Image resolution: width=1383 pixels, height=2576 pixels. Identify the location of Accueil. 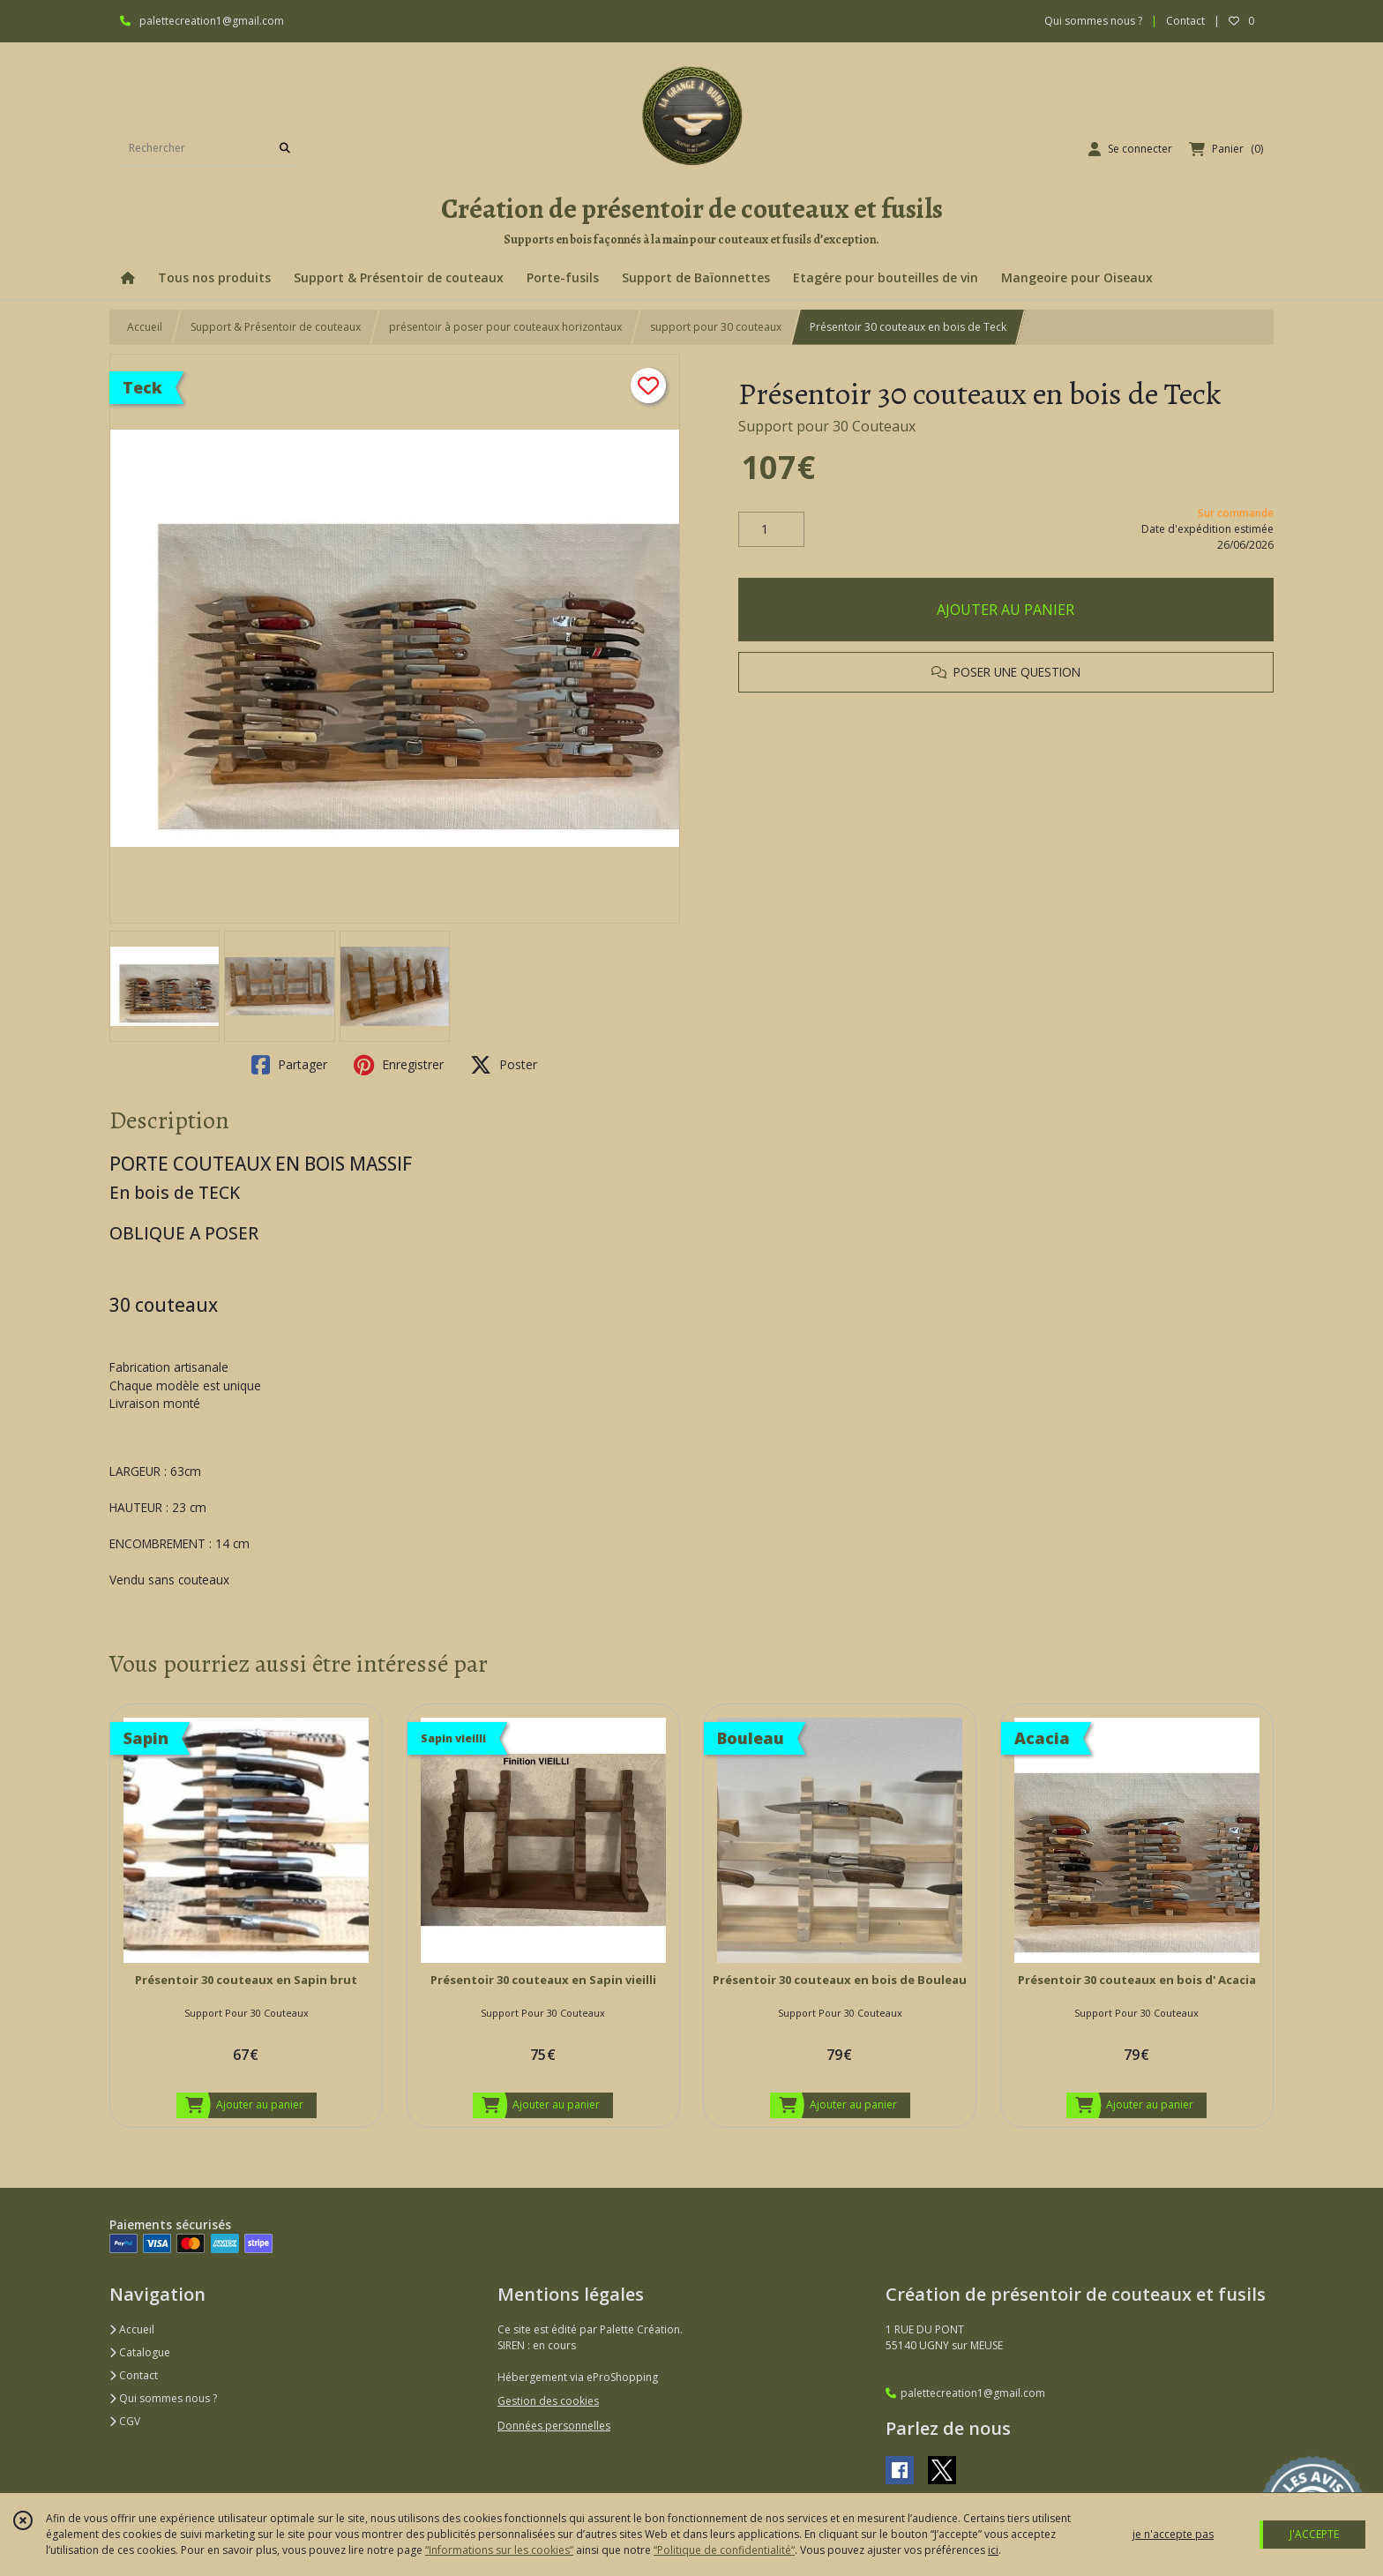
(144, 326).